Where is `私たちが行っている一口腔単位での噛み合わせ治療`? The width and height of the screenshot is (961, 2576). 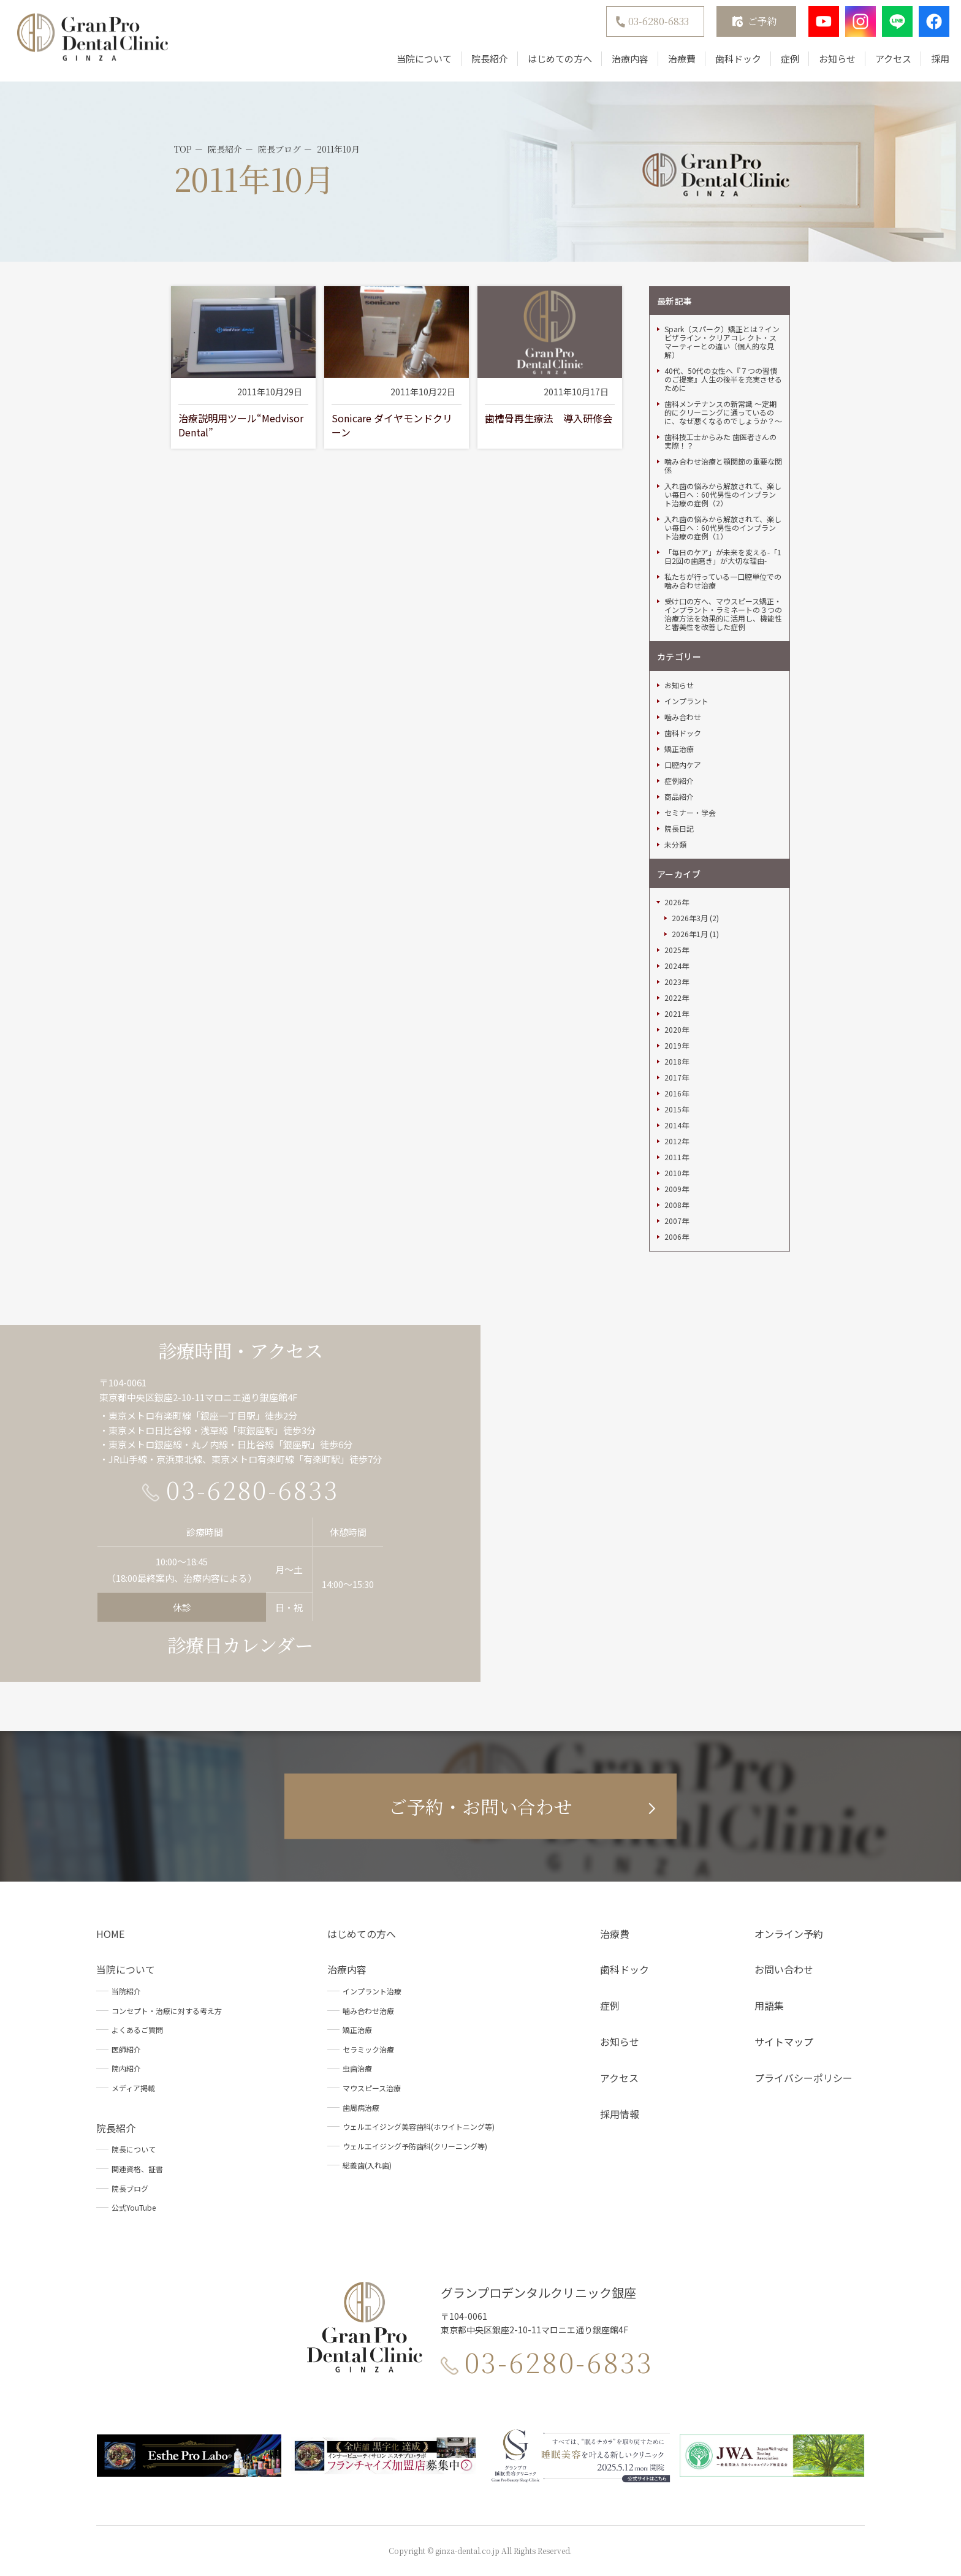
私たちが行っている一口腔単位での噛み合わせ治療 is located at coordinates (722, 581).